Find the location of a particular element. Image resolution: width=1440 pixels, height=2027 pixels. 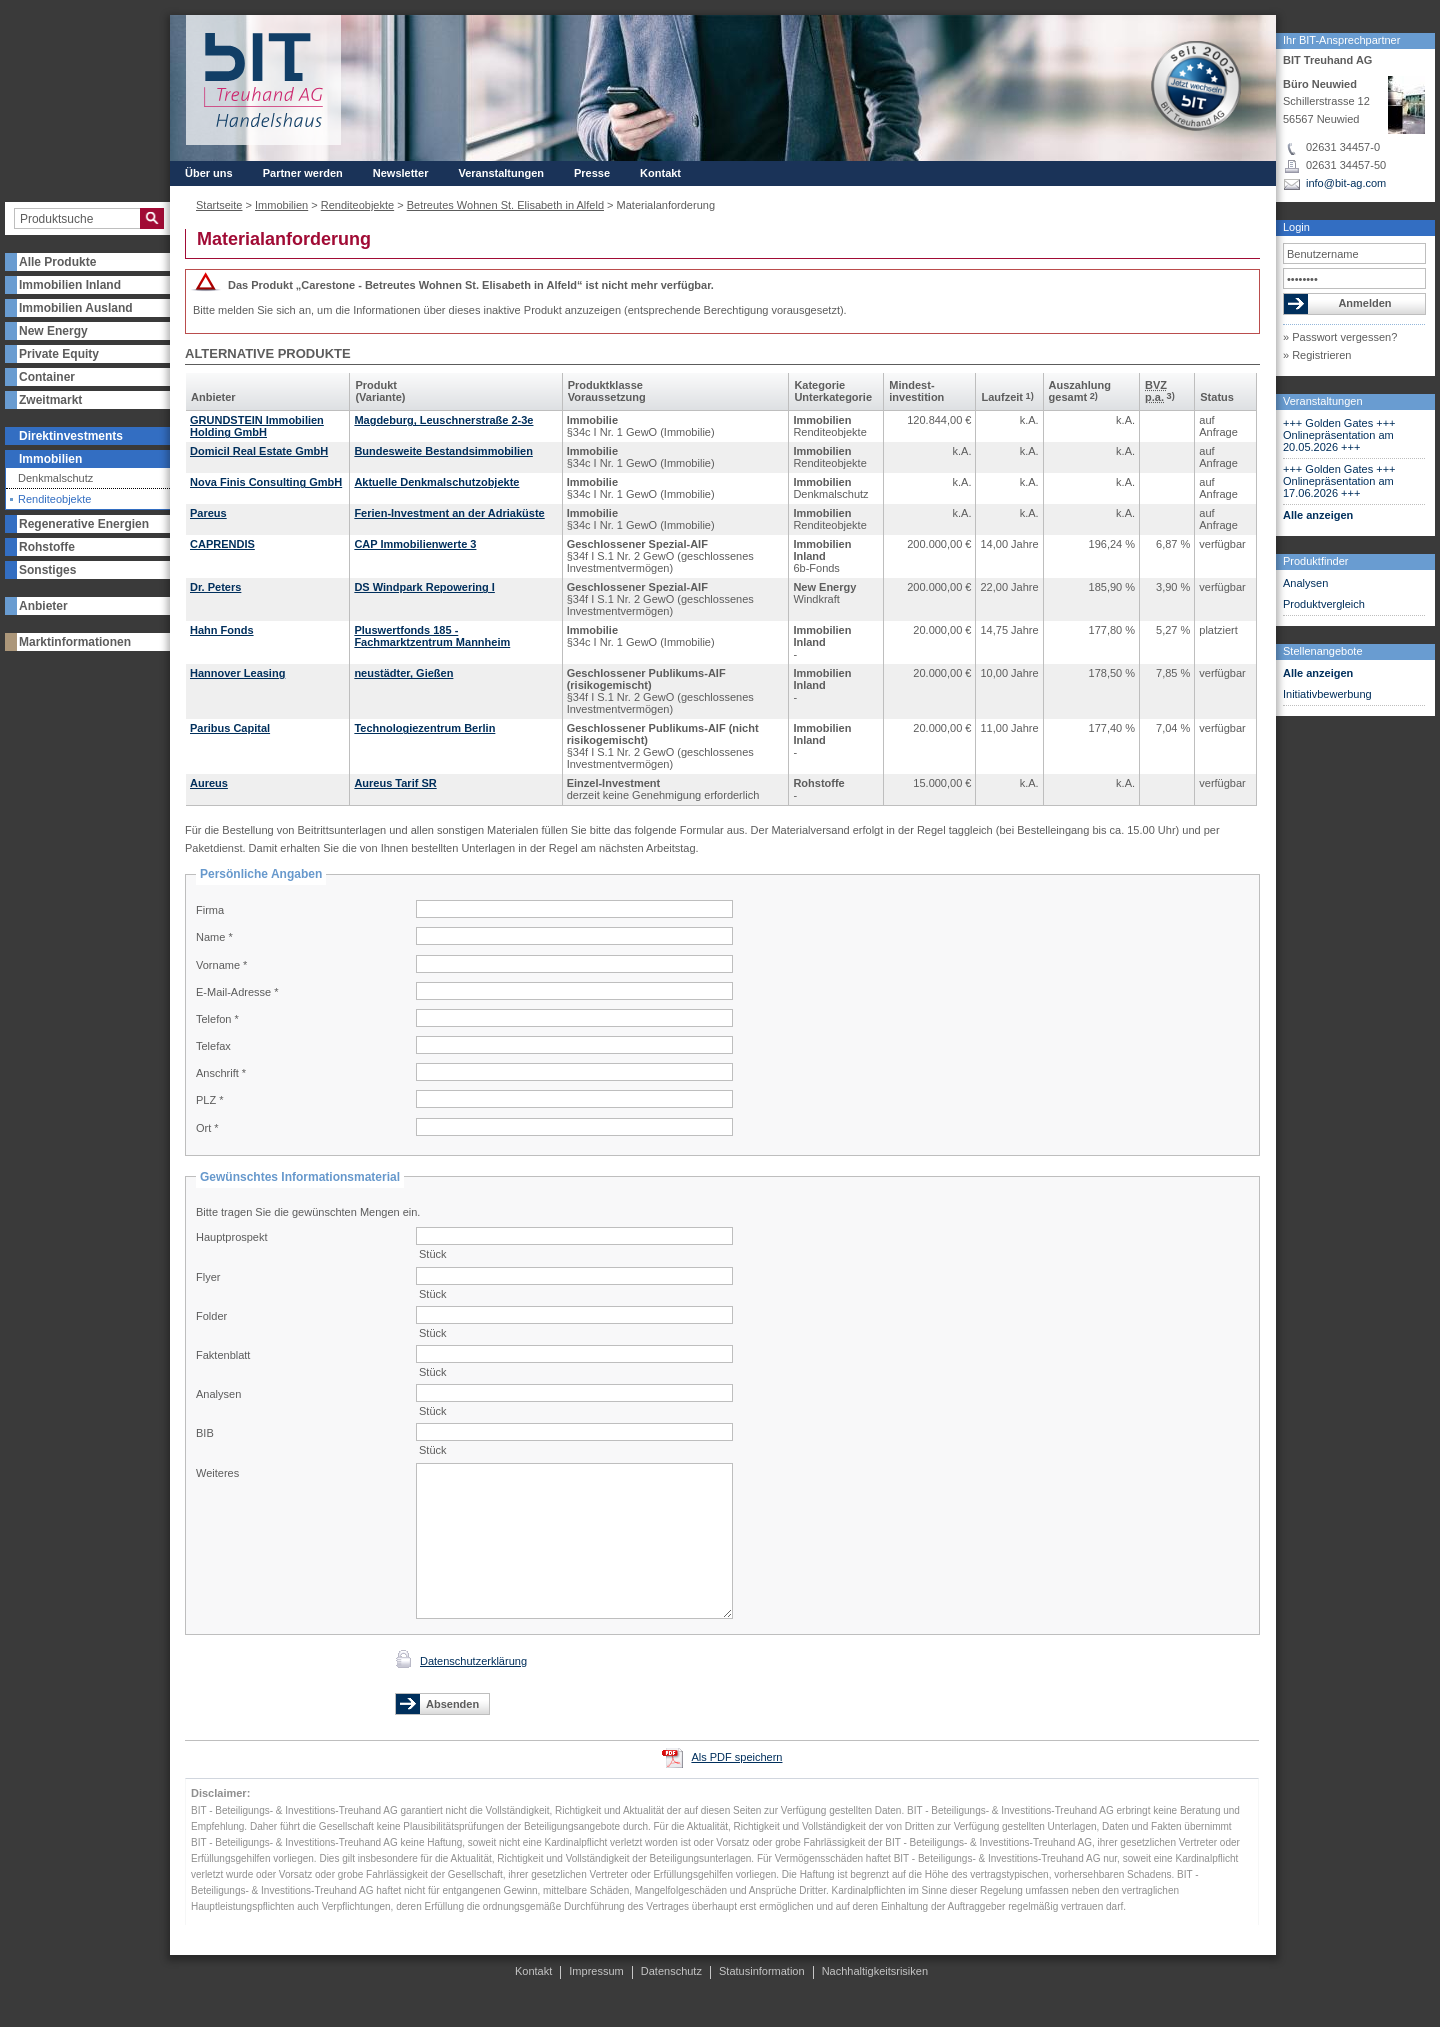

Hahn Fonds is located at coordinates (222, 630).